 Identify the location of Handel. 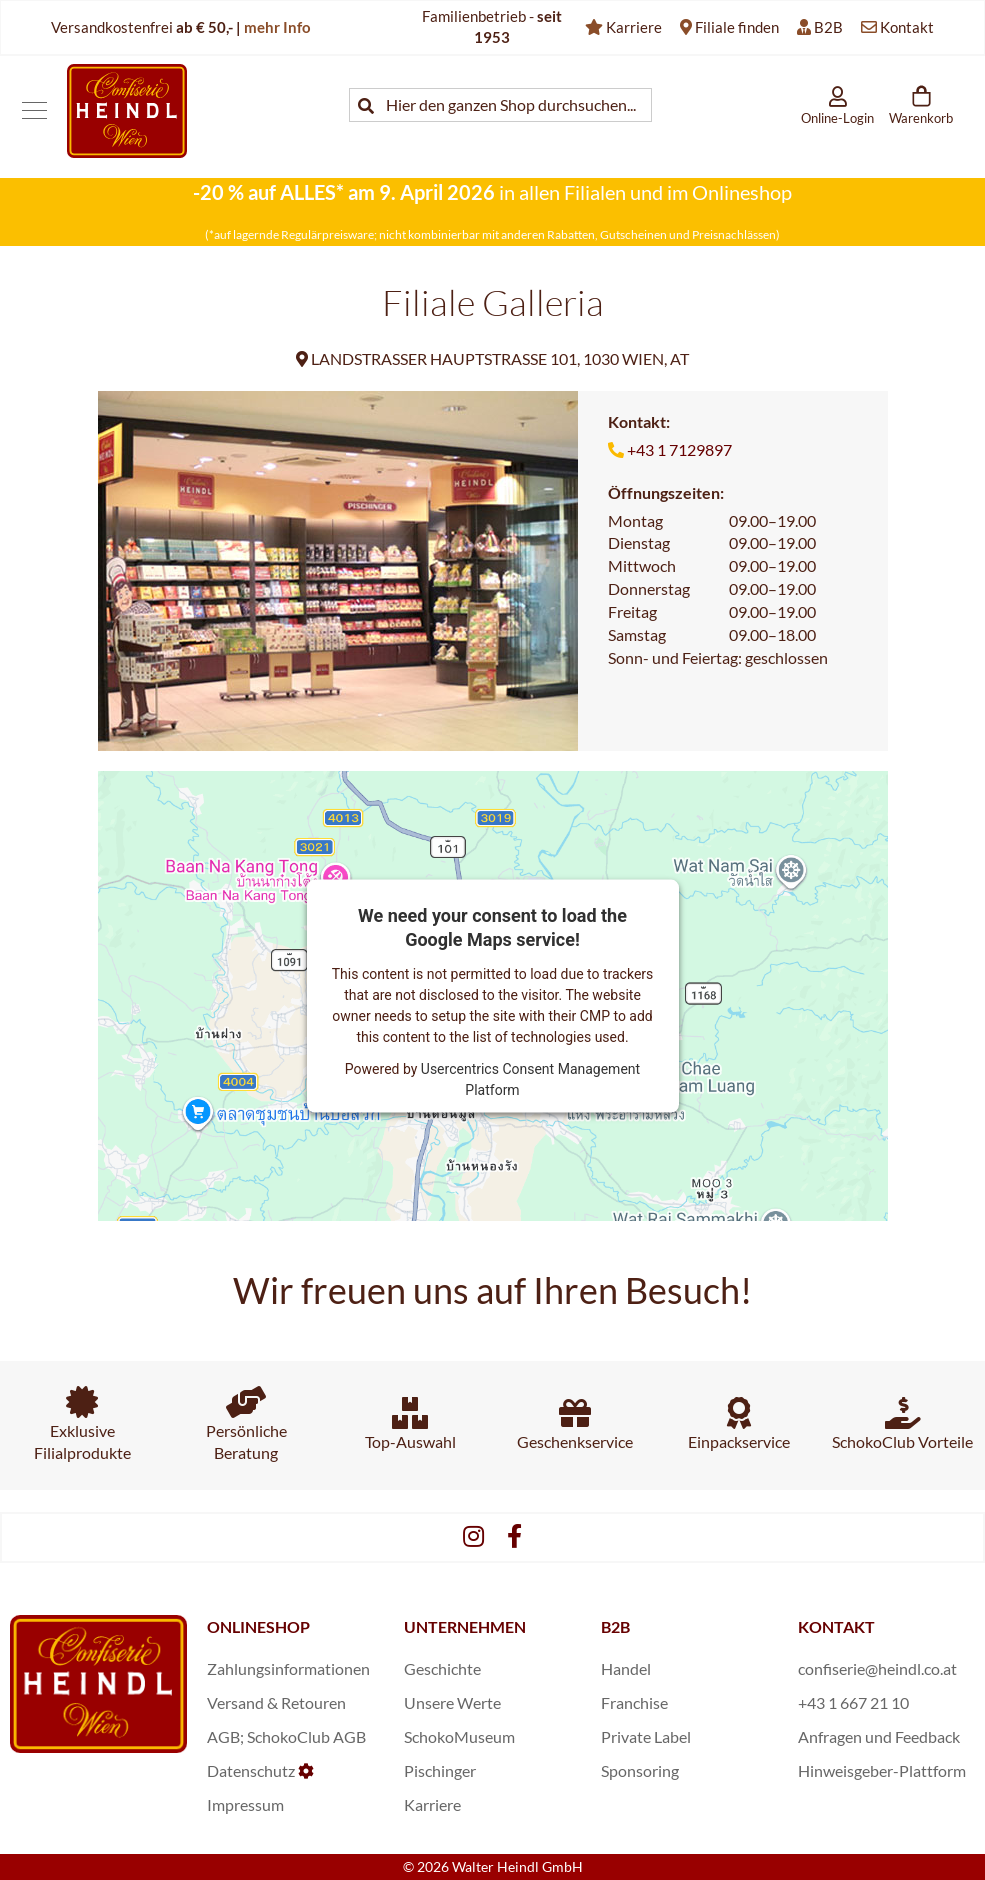
(626, 1668).